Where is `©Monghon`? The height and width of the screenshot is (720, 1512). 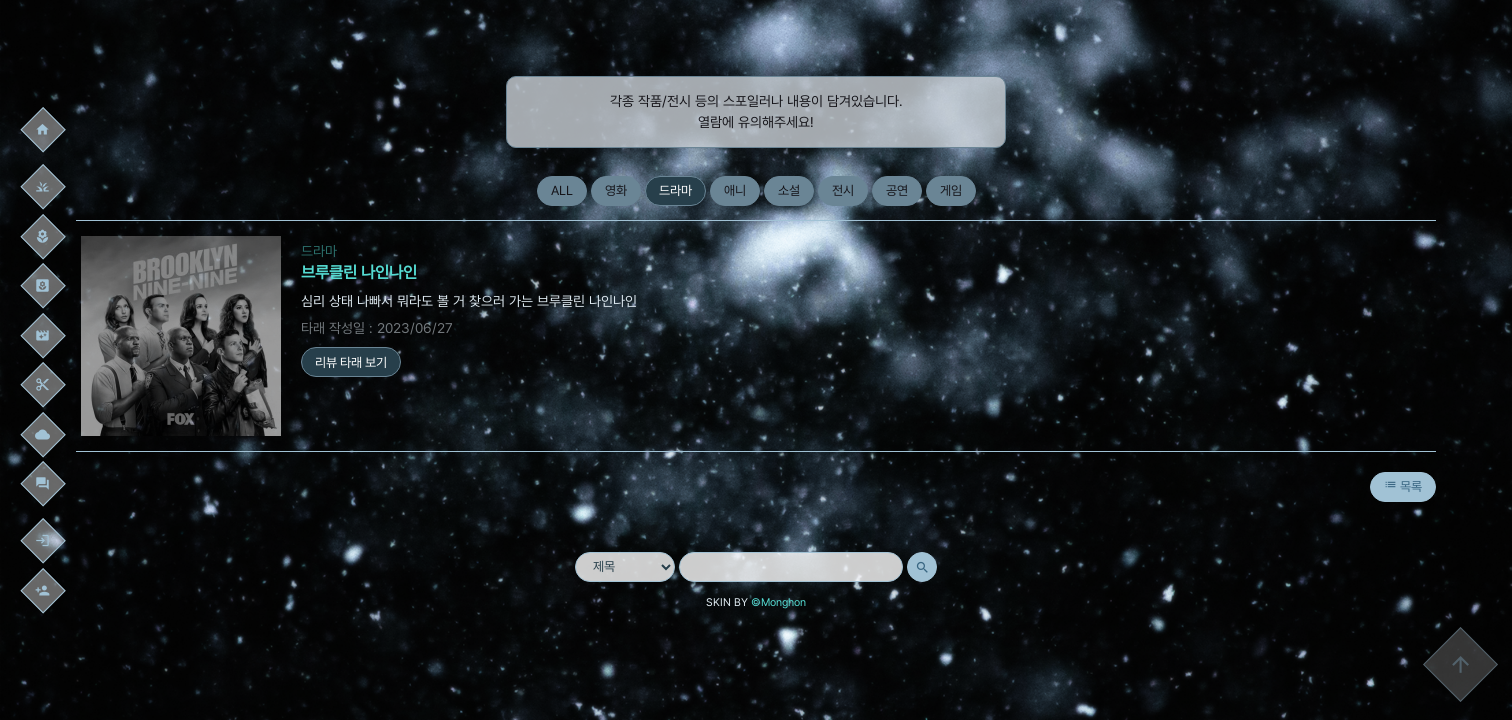 ©Monghon is located at coordinates (778, 602).